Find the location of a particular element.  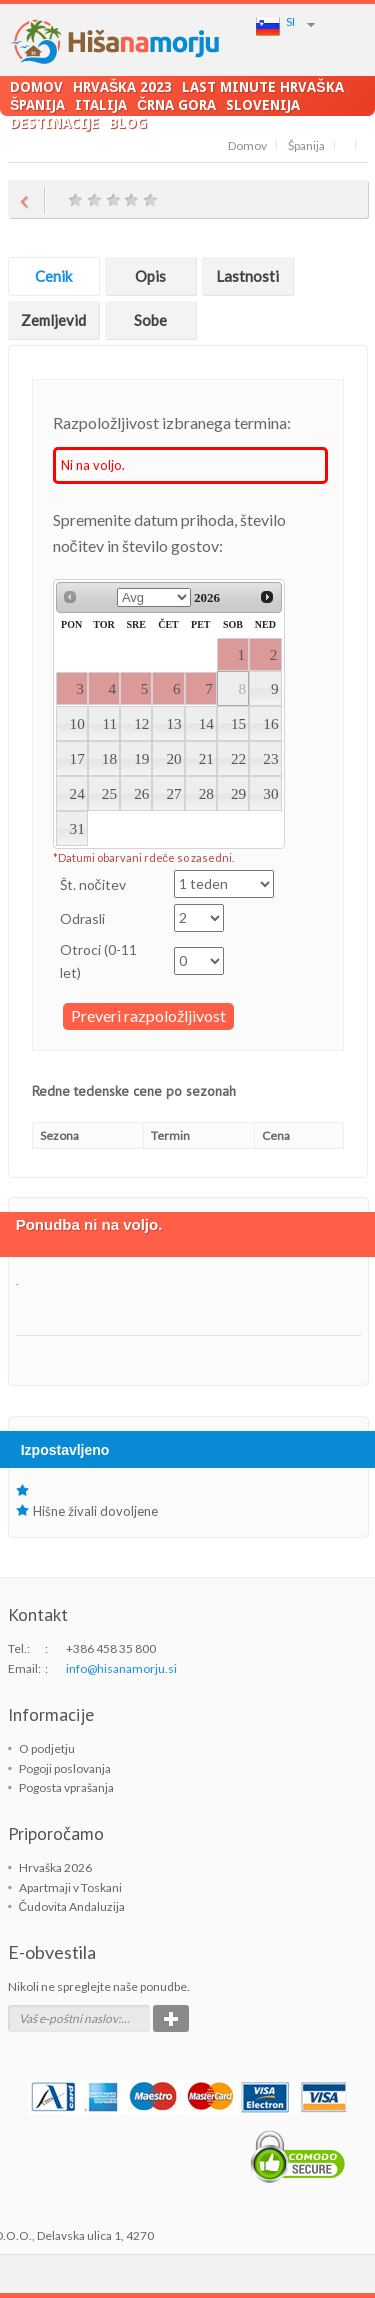

25 is located at coordinates (109, 793).